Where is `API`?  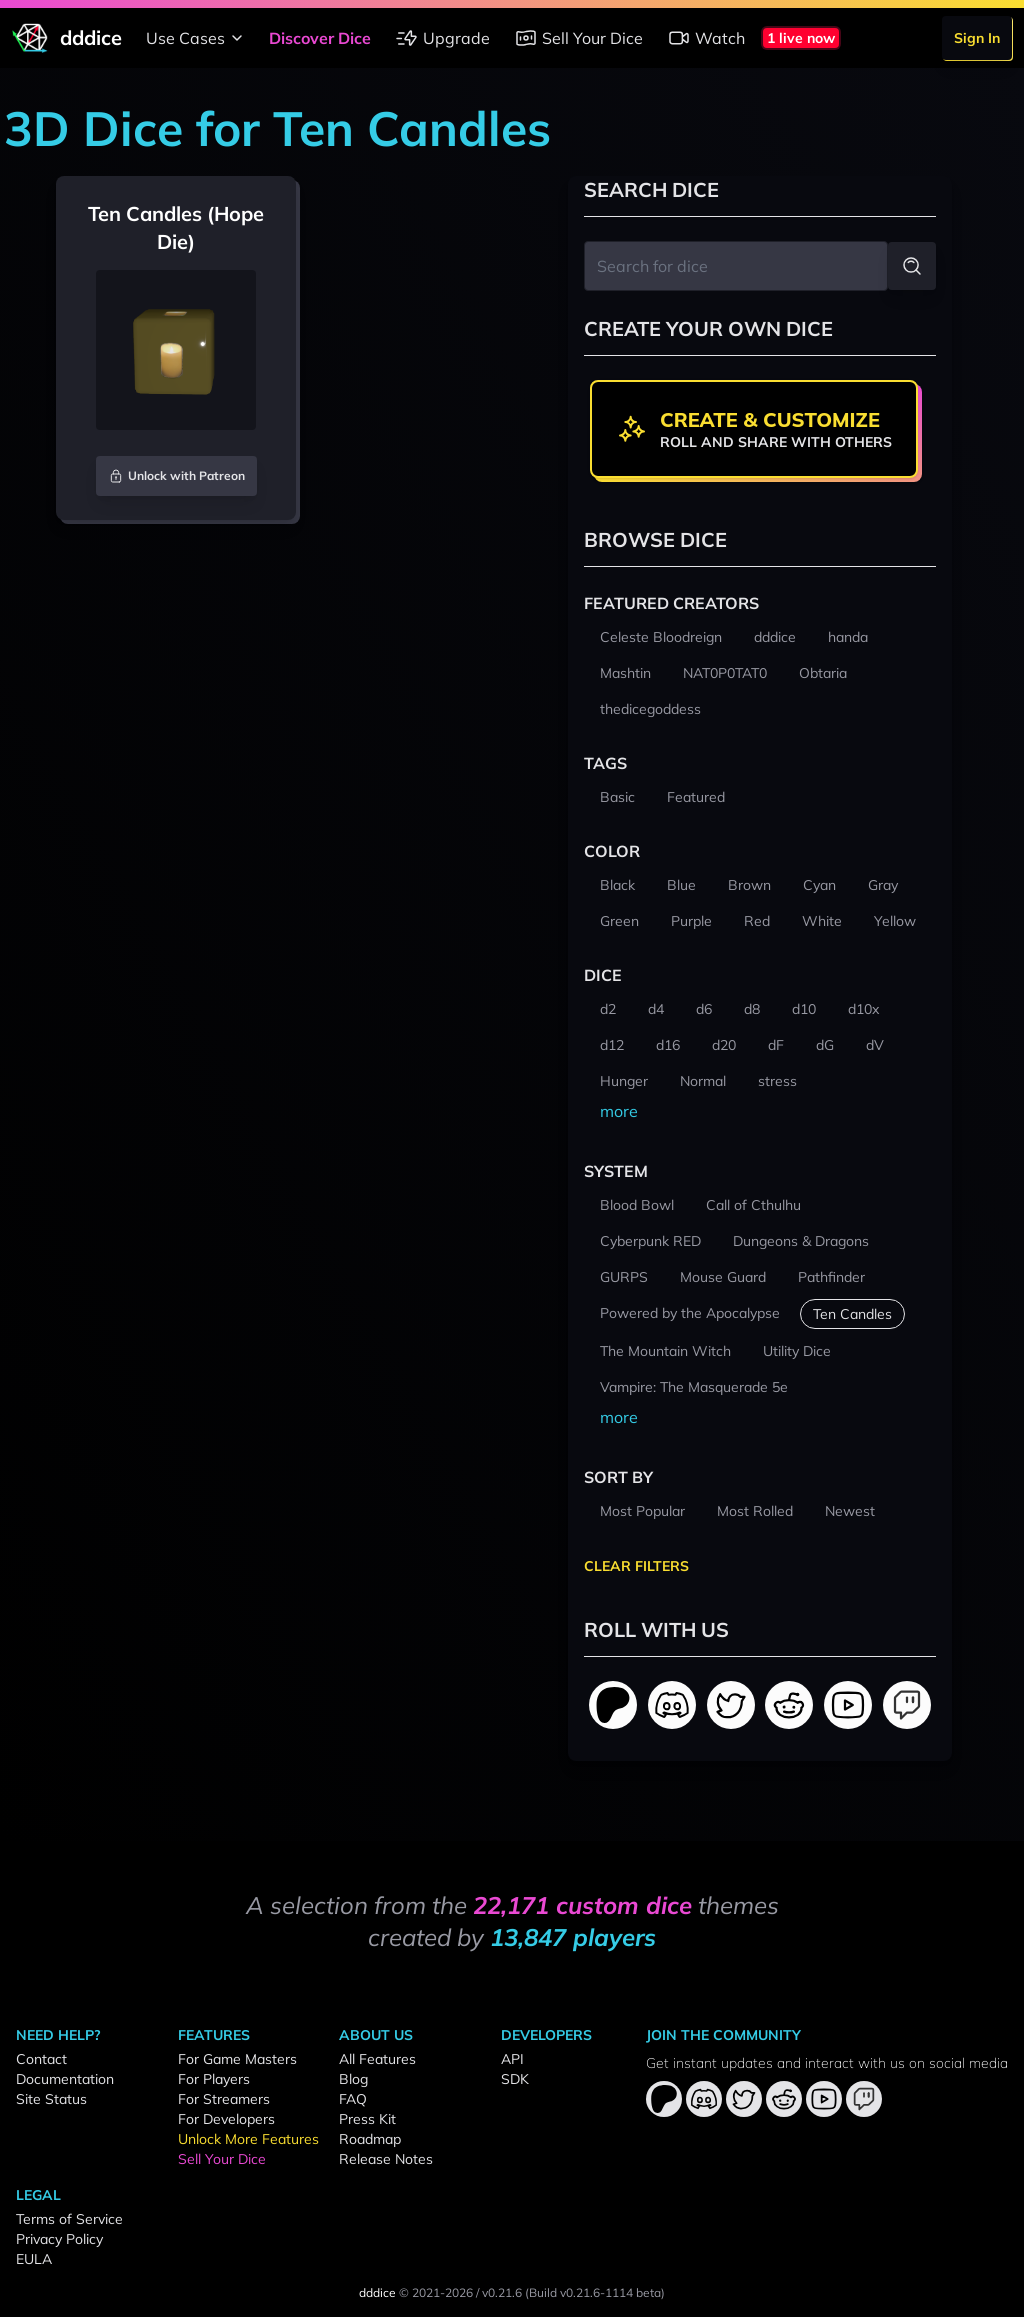
API is located at coordinates (512, 2059).